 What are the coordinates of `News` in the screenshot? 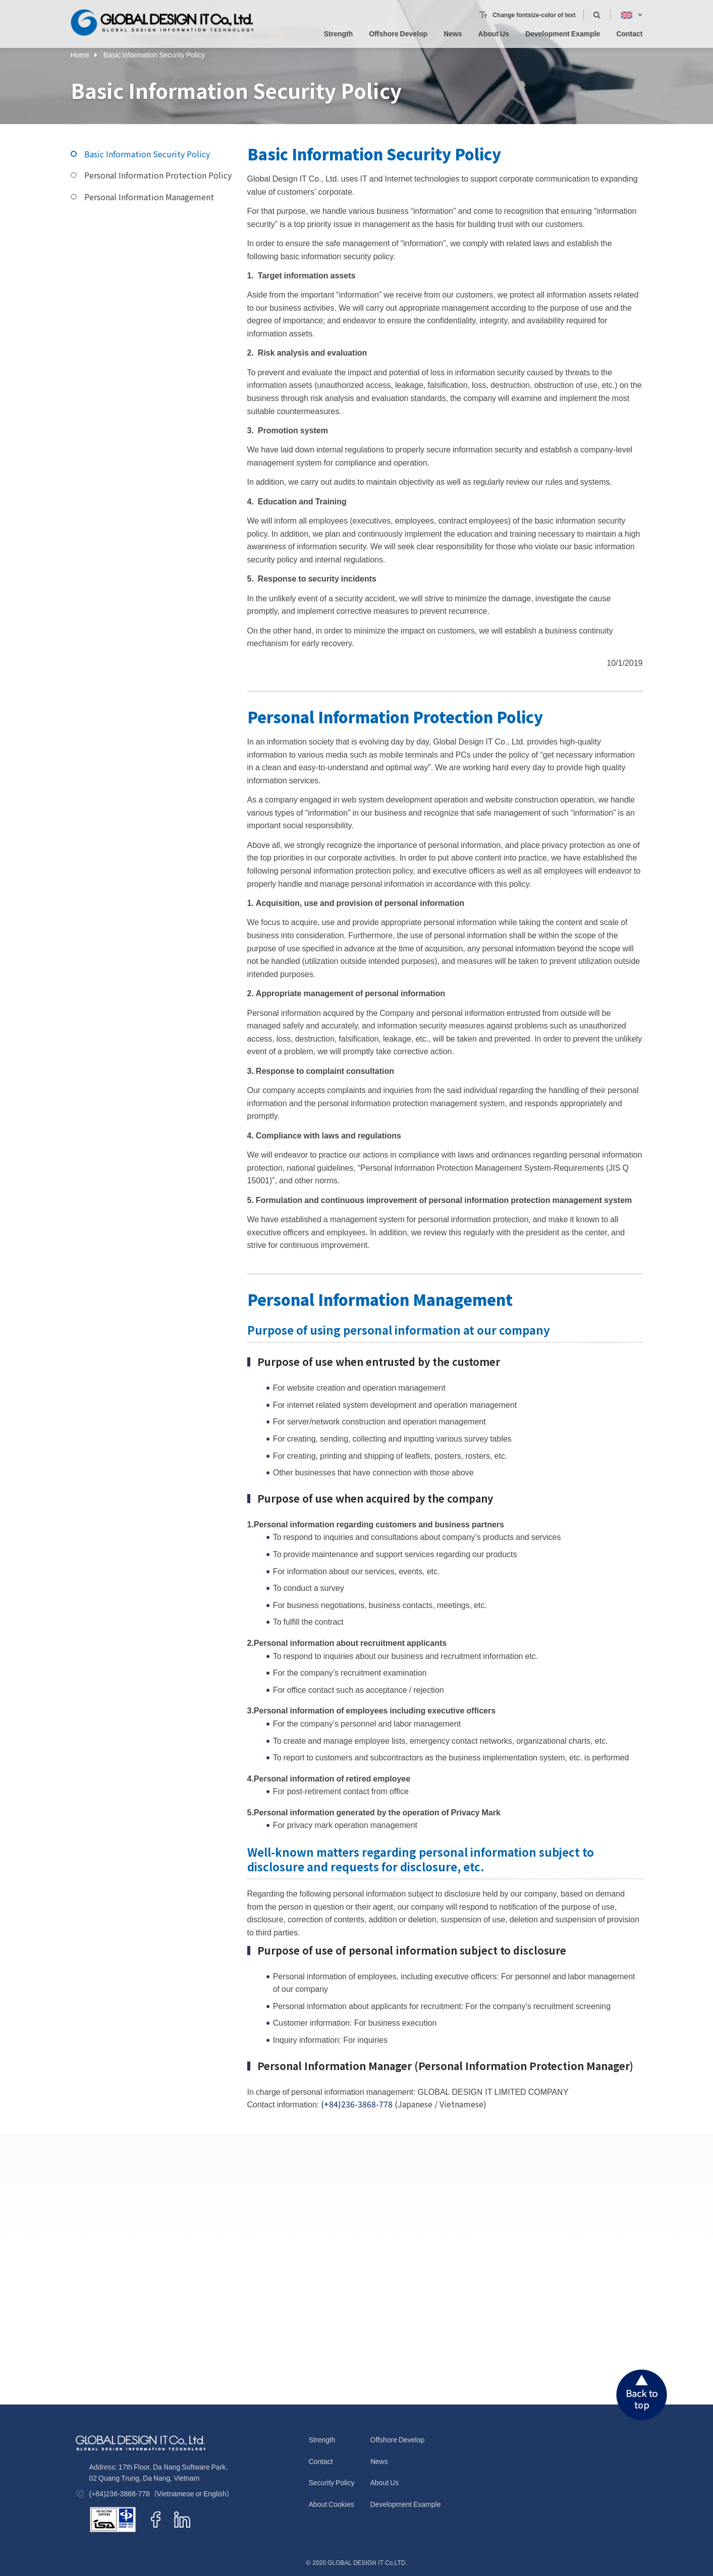 It's located at (453, 28).